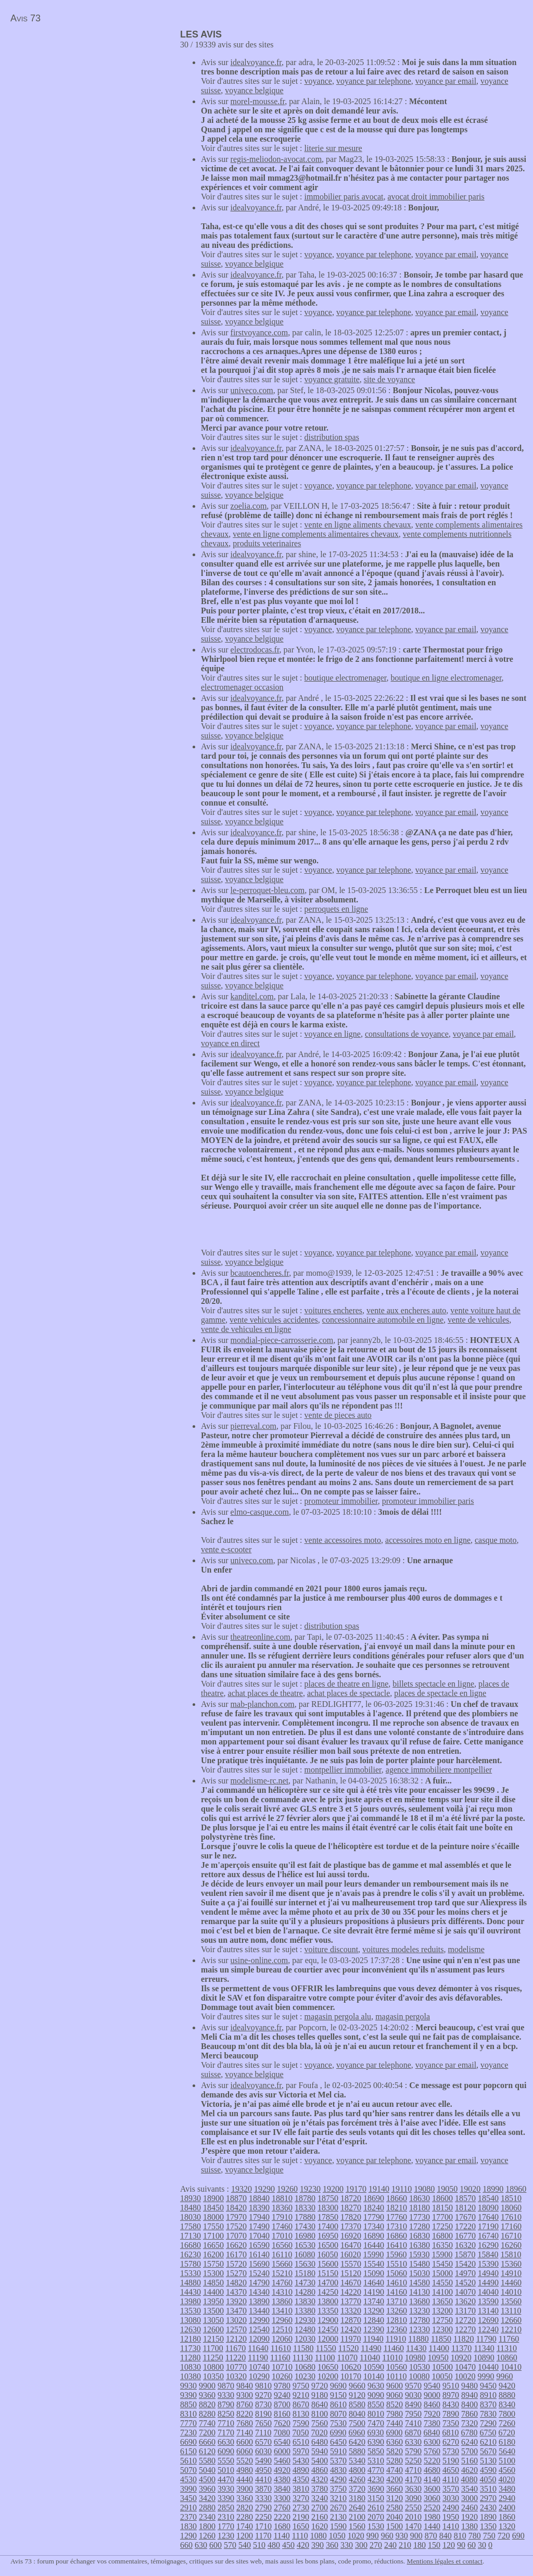 Image resolution: width=533 pixels, height=2576 pixels. What do you see at coordinates (448, 2545) in the screenshot?
I see `120` at bounding box center [448, 2545].